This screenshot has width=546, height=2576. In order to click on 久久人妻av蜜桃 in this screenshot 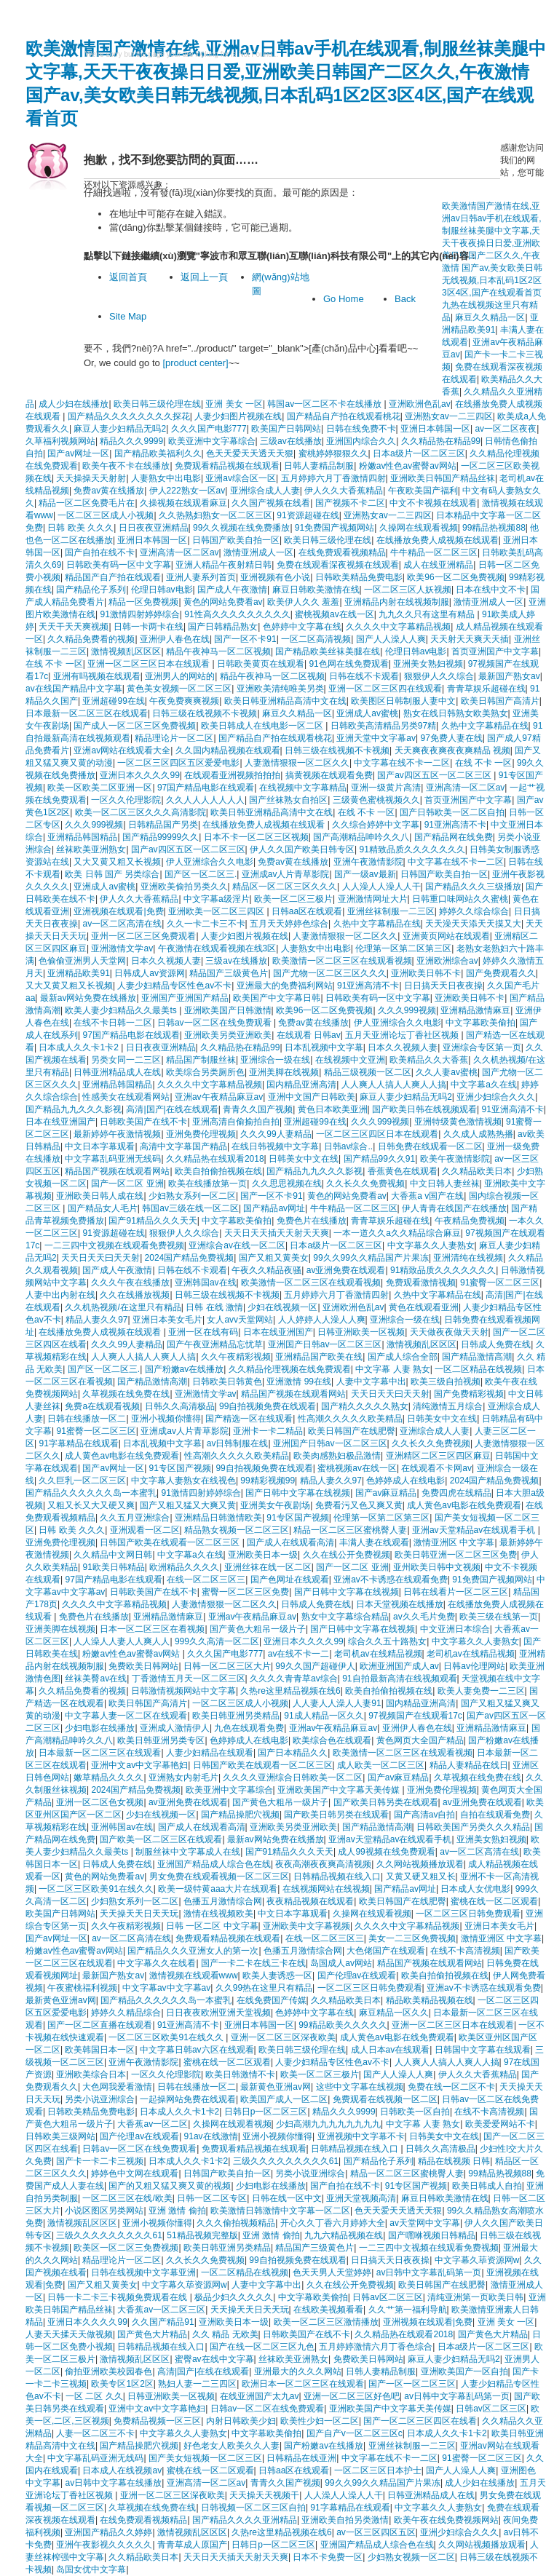, I will do `click(447, 1072)`.